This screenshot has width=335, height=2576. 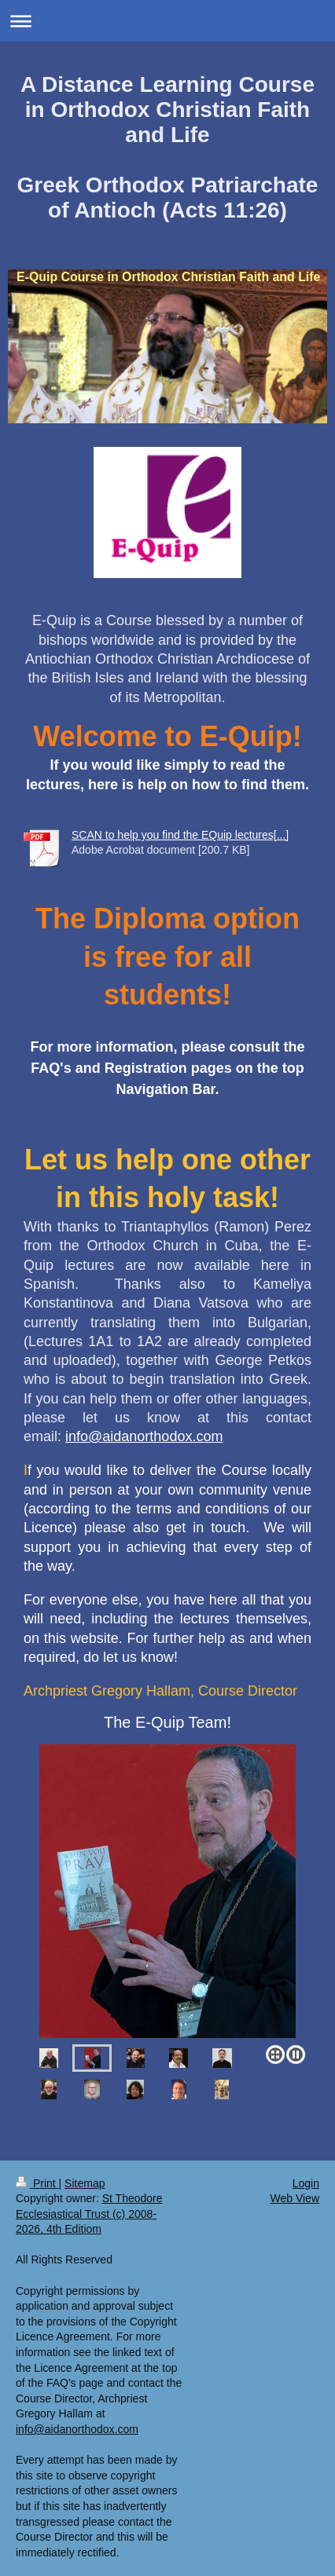 I want to click on info@aidanorthodox.com, so click(x=144, y=1436).